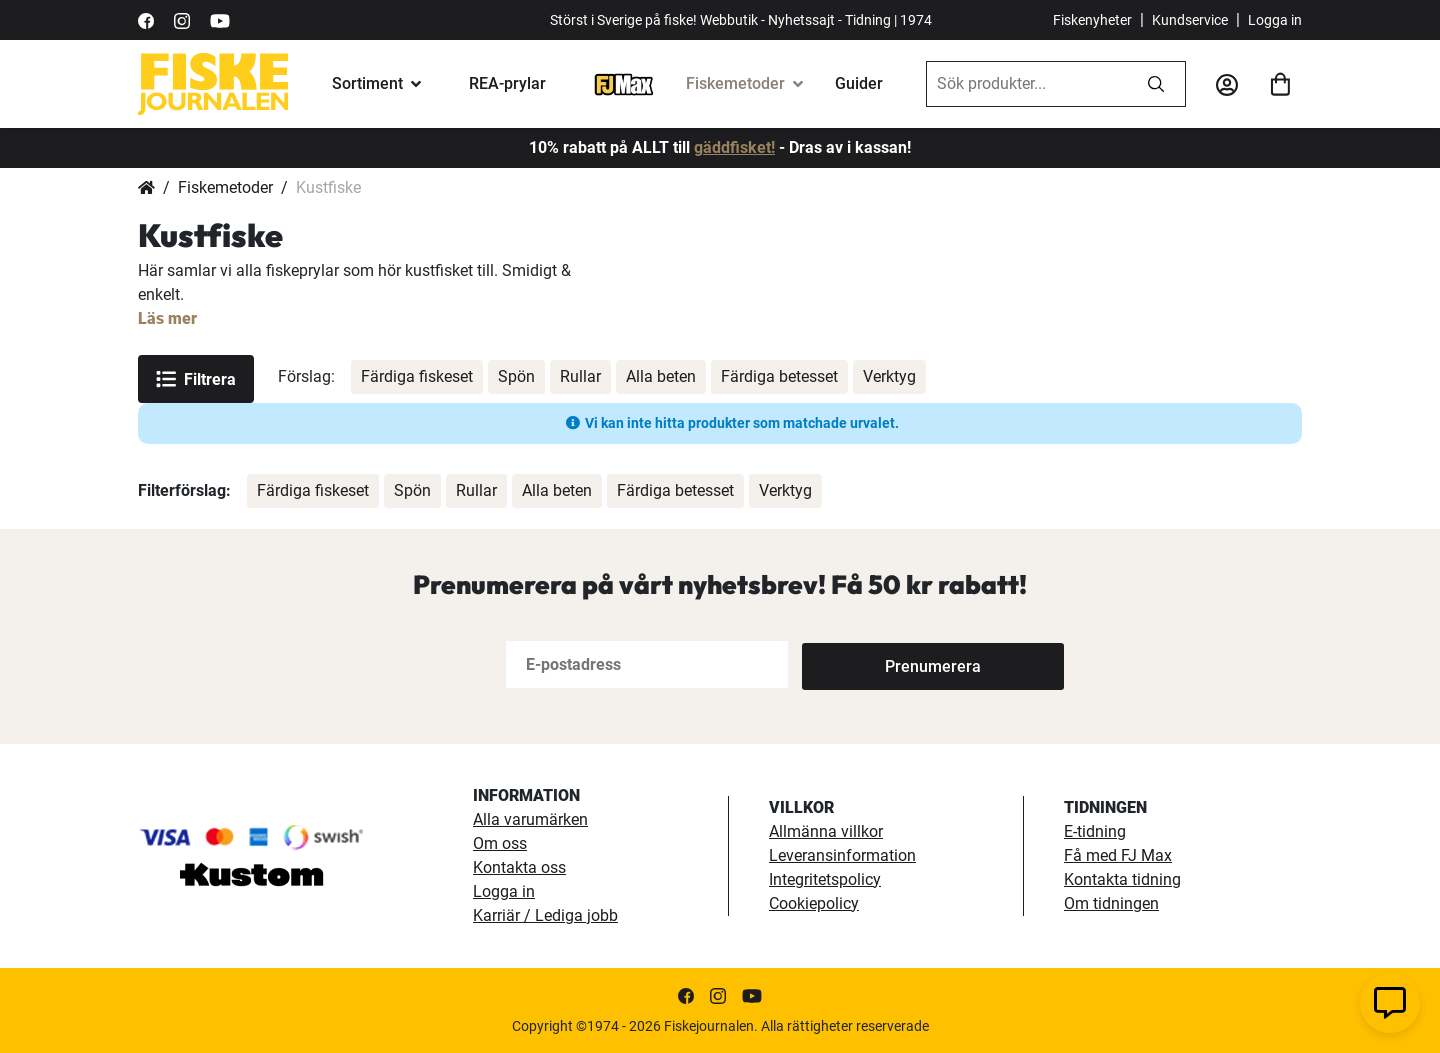  I want to click on Få med FJ Max, so click(1118, 855).